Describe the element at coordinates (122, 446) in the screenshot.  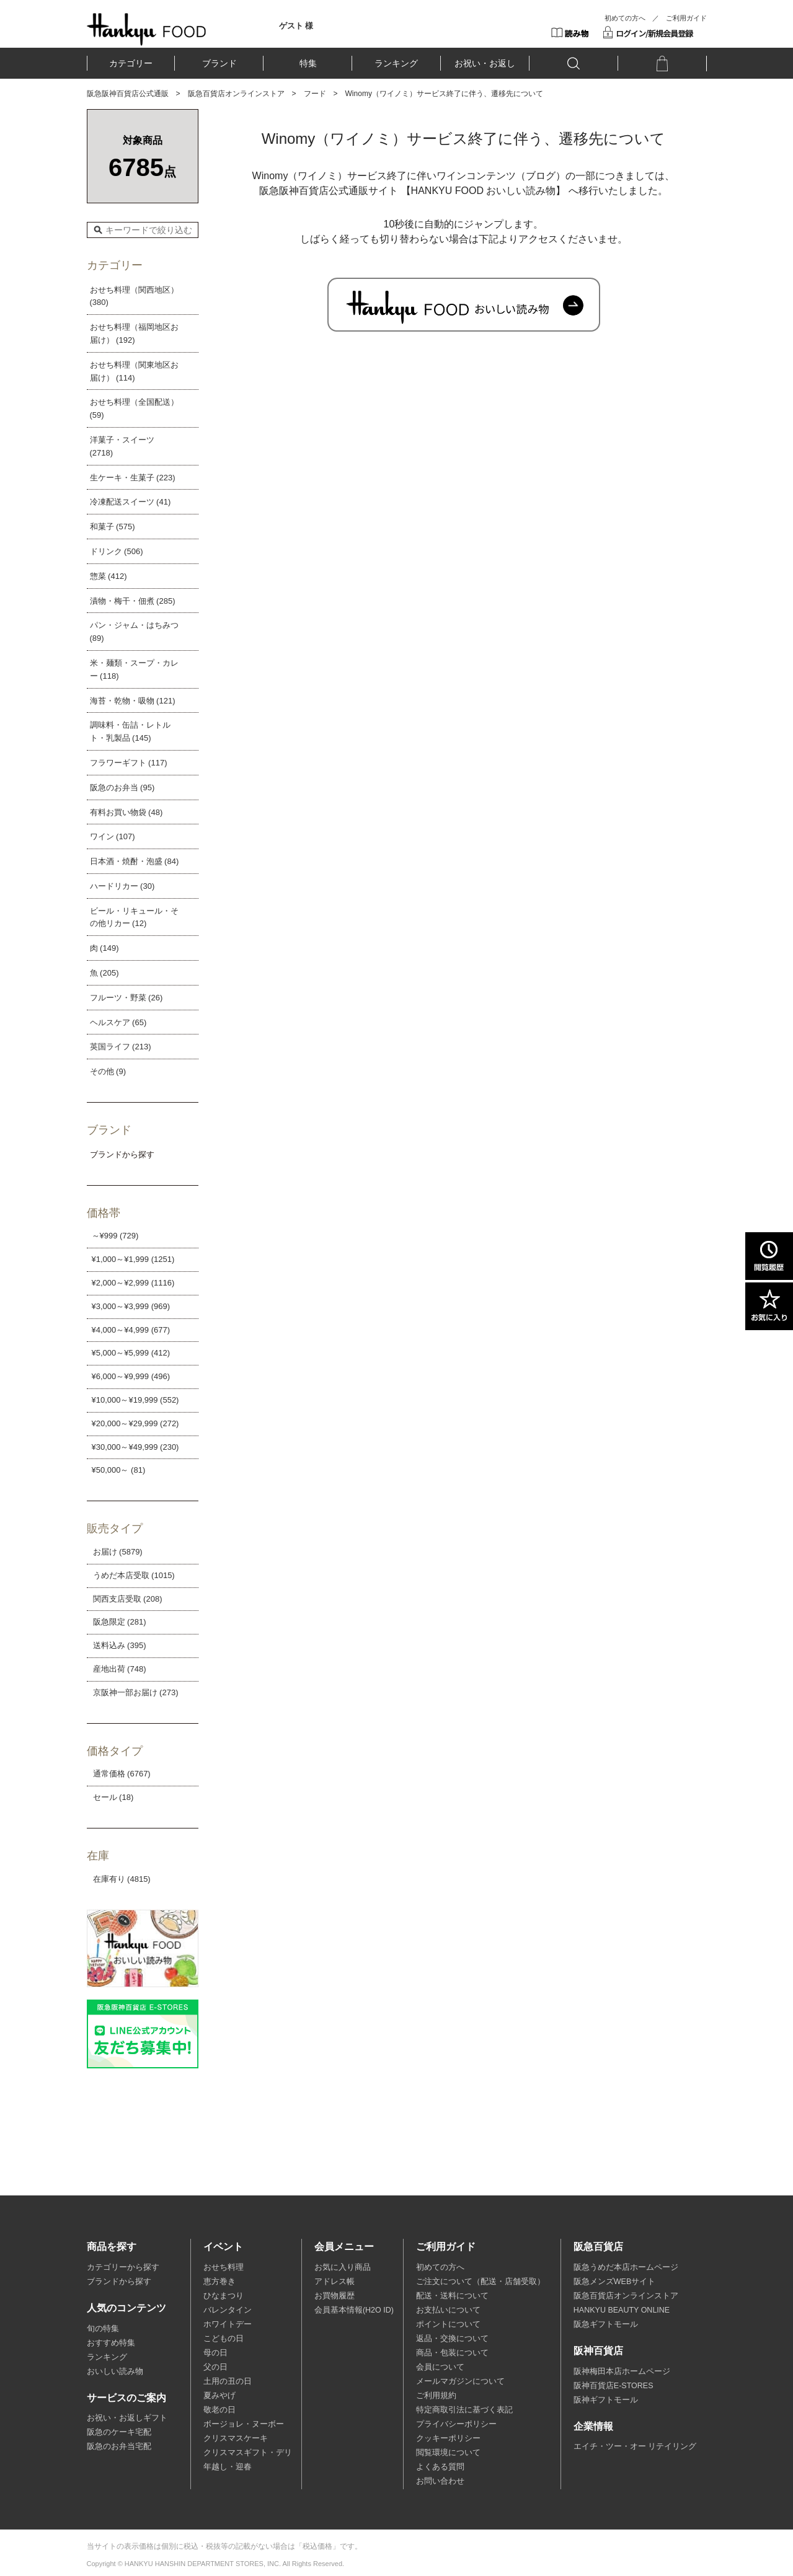
I see `洋菓子・スイーツ (2718)` at that location.